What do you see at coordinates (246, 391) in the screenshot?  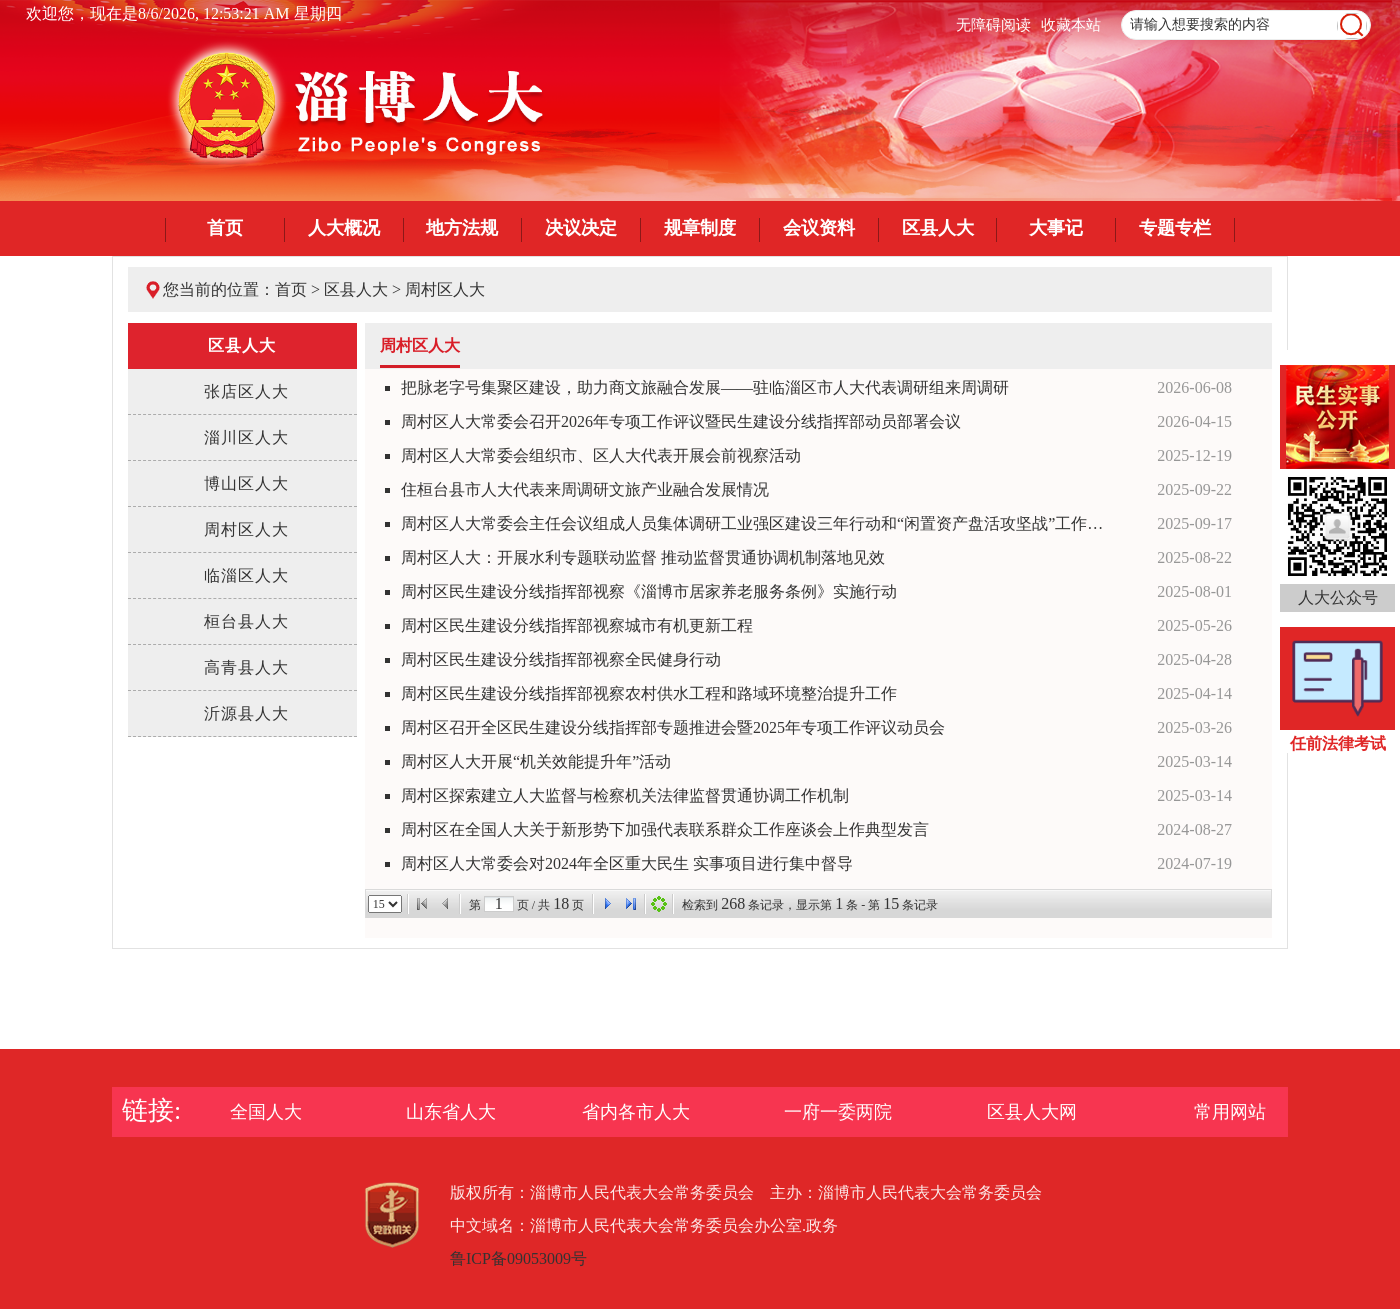 I see `张店区人大` at bounding box center [246, 391].